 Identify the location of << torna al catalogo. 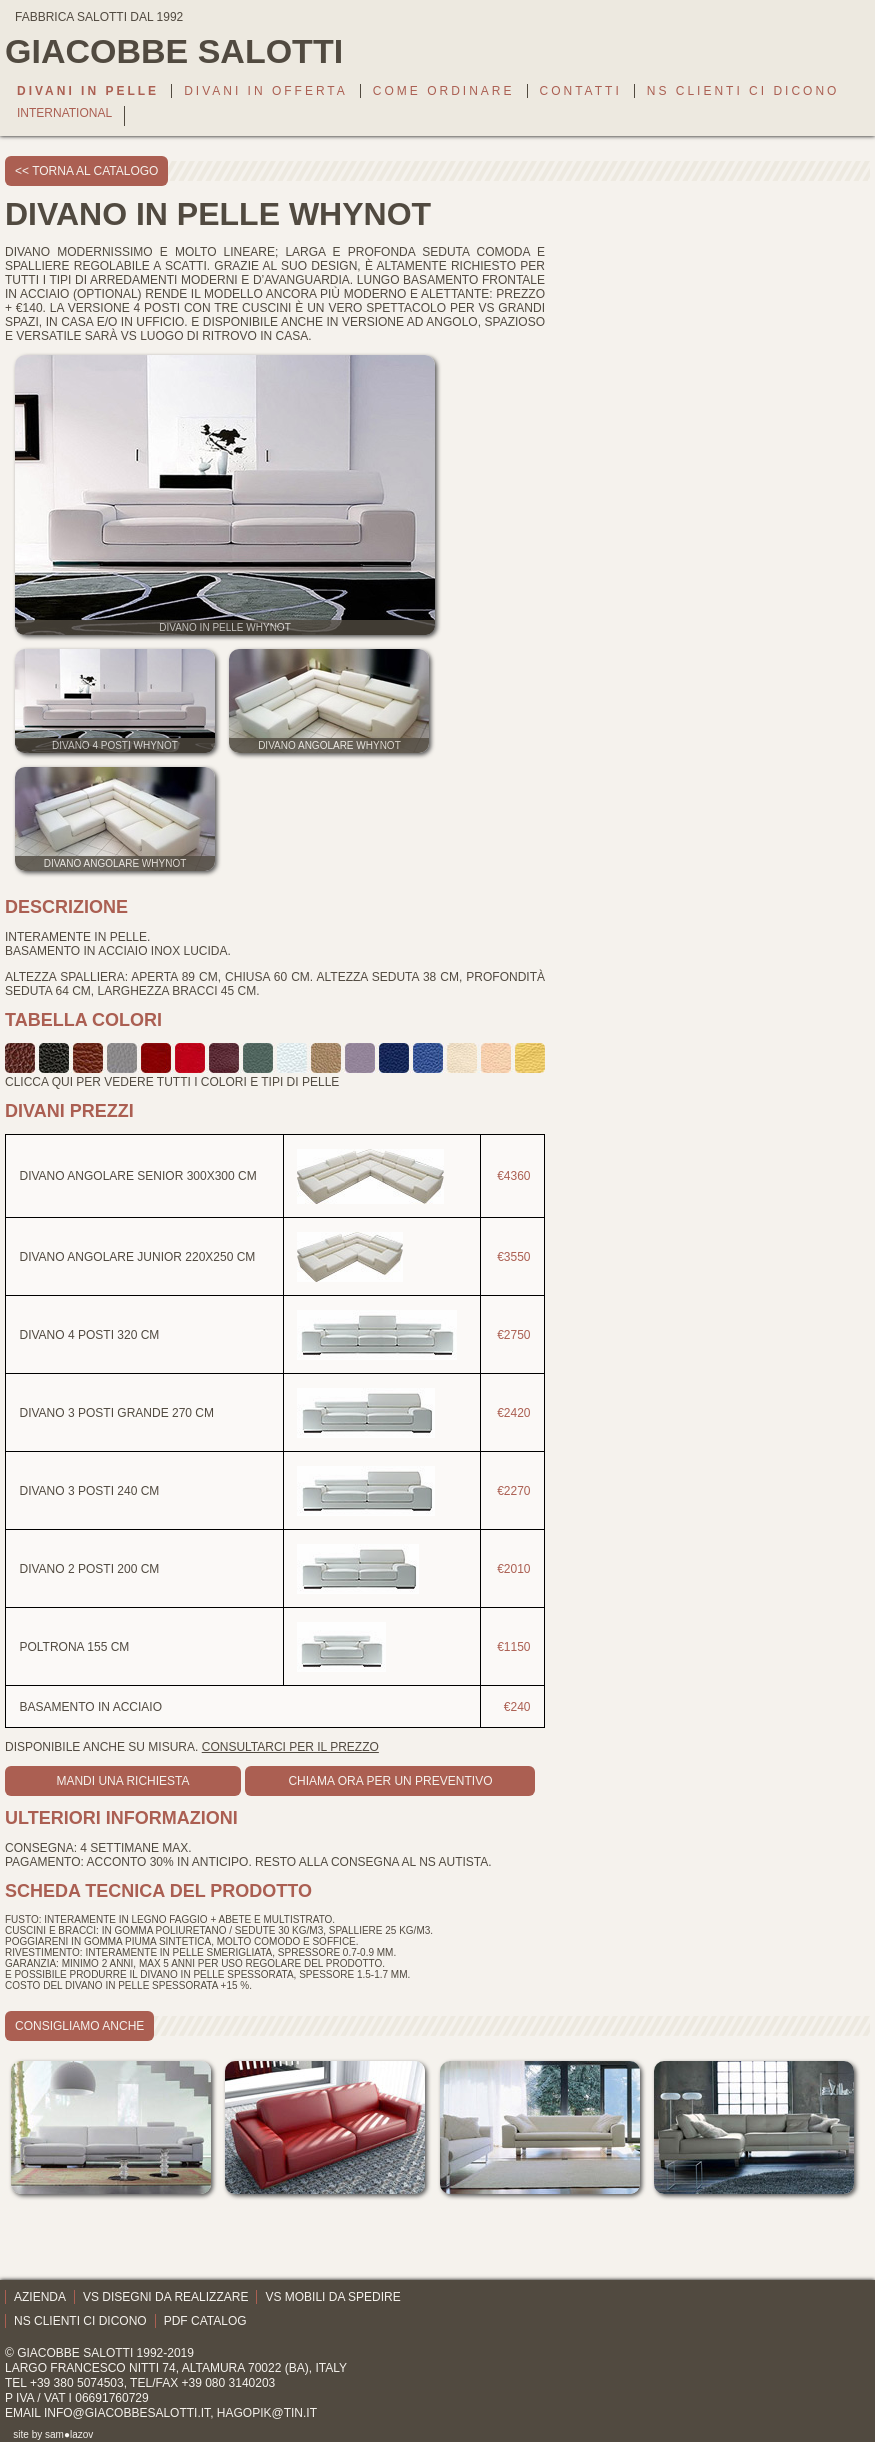
(86, 171).